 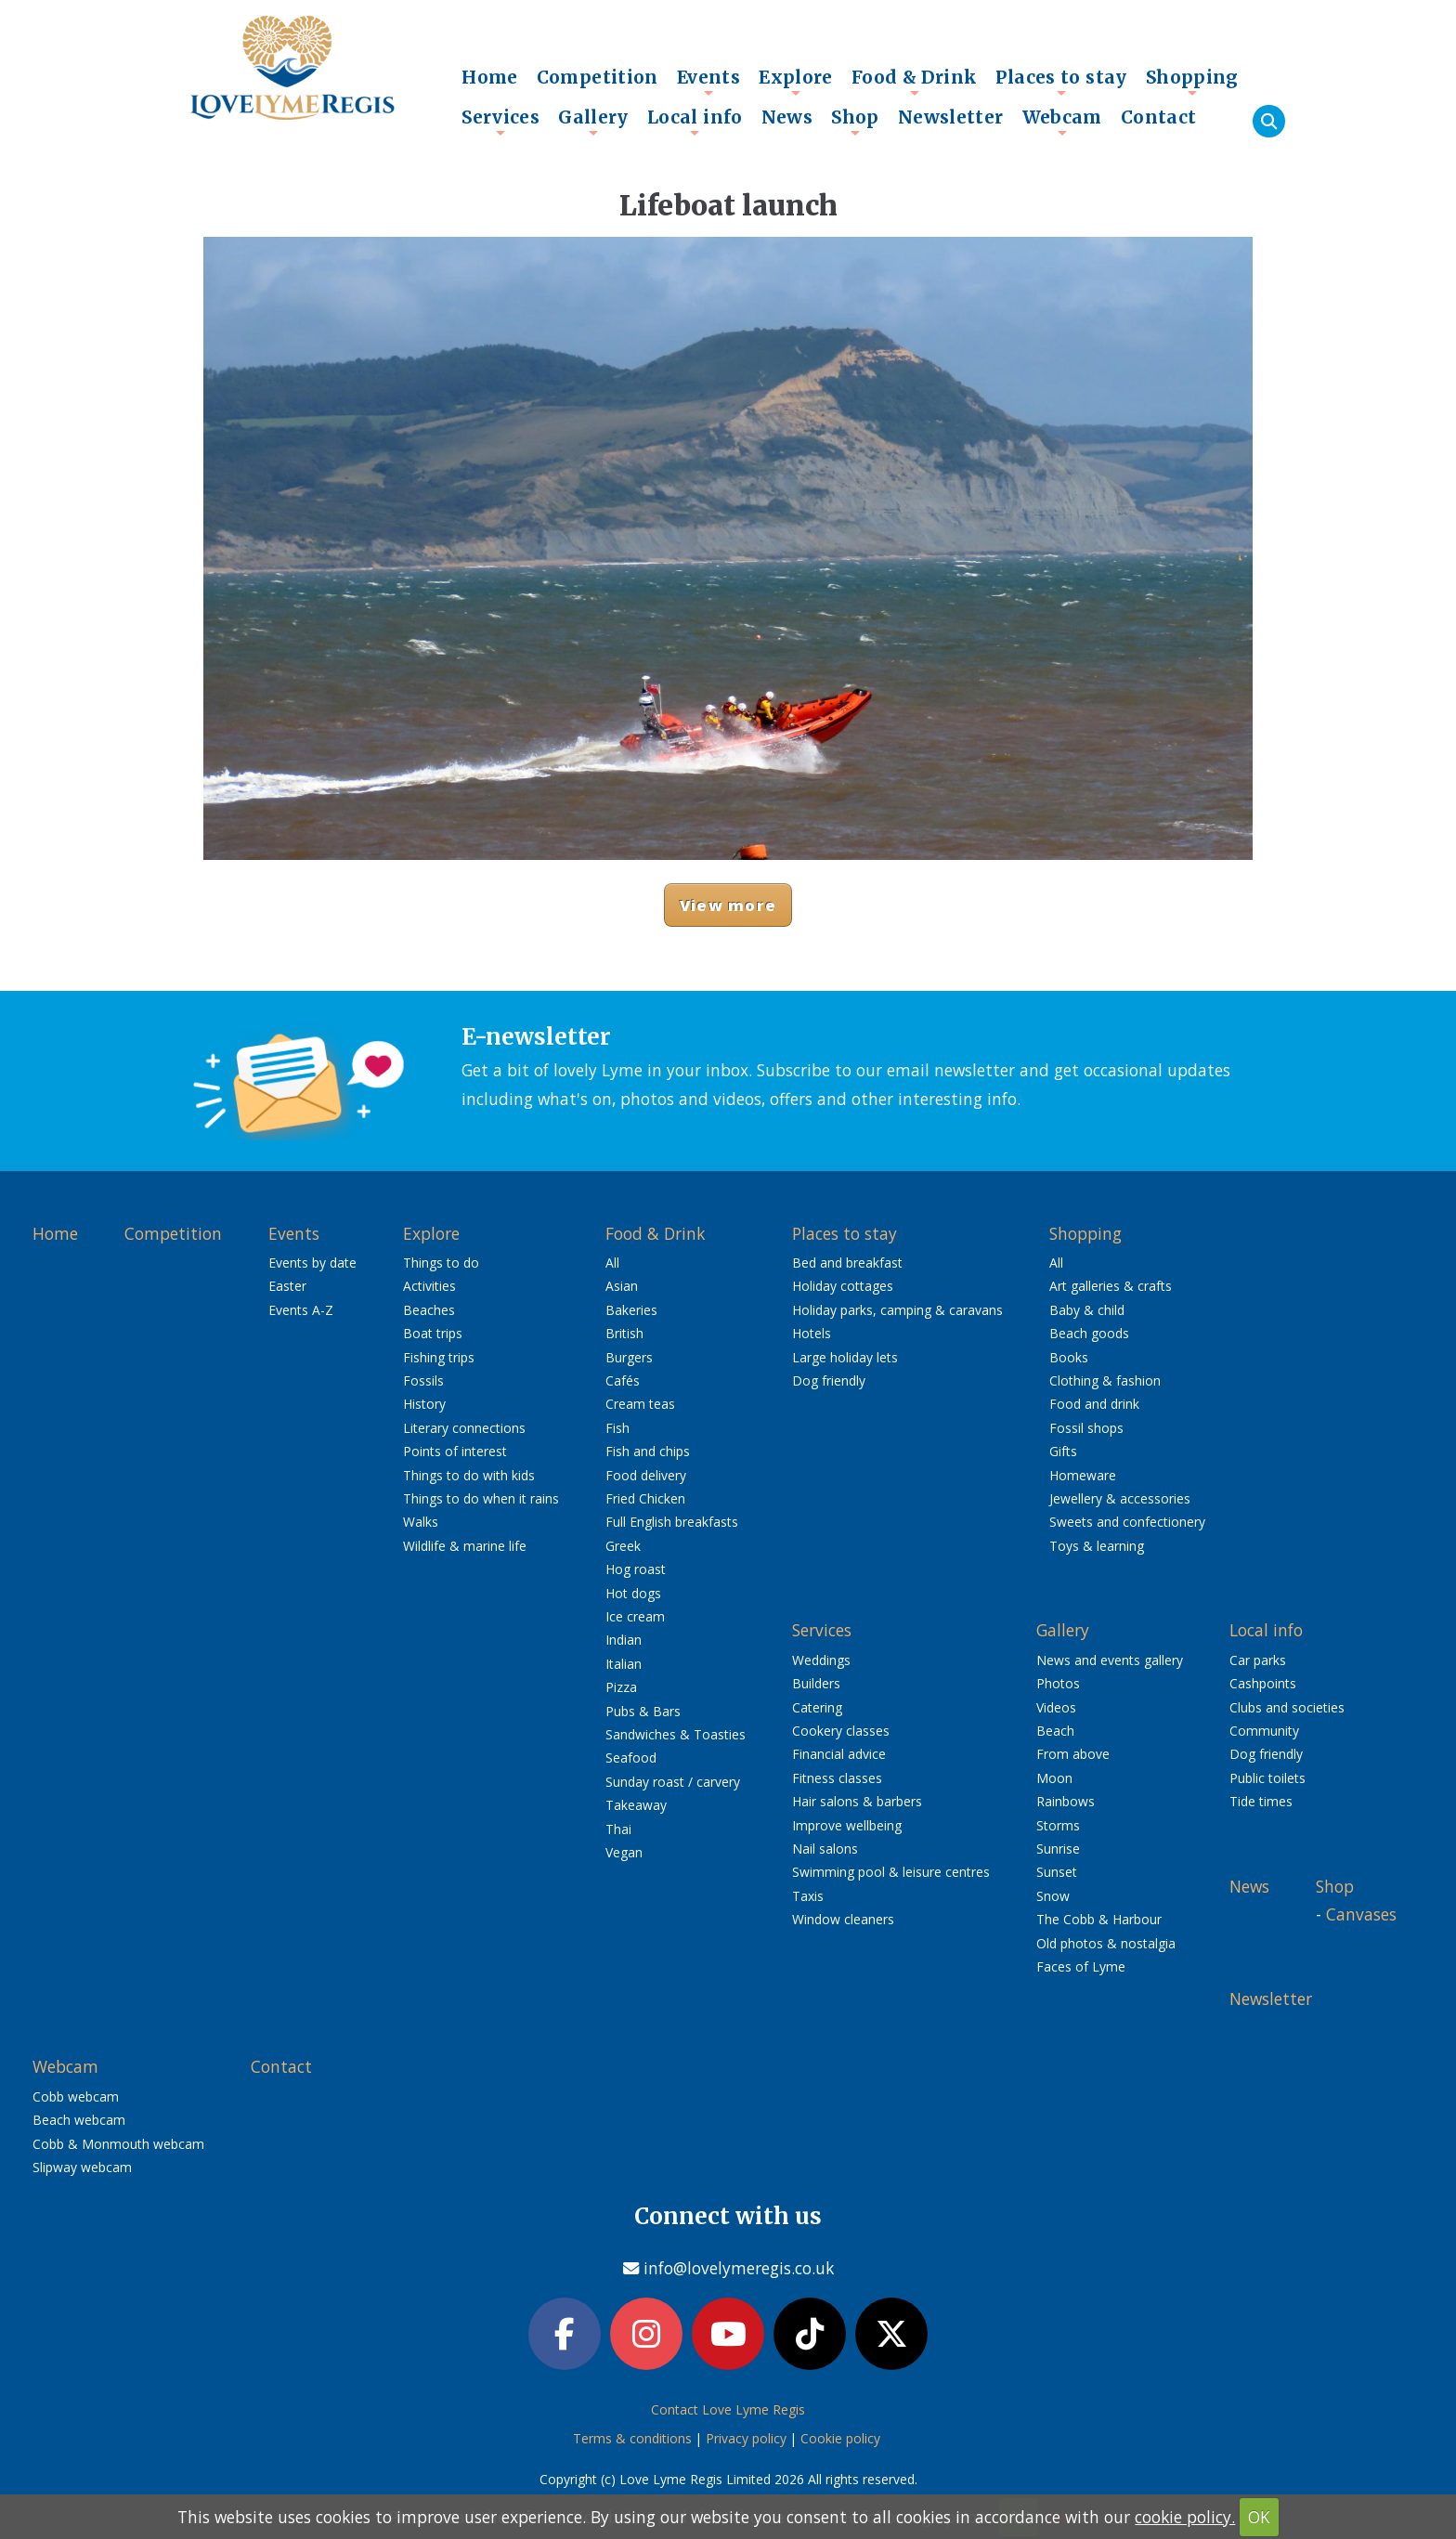 I want to click on Fossil shops, so click(x=1086, y=1428).